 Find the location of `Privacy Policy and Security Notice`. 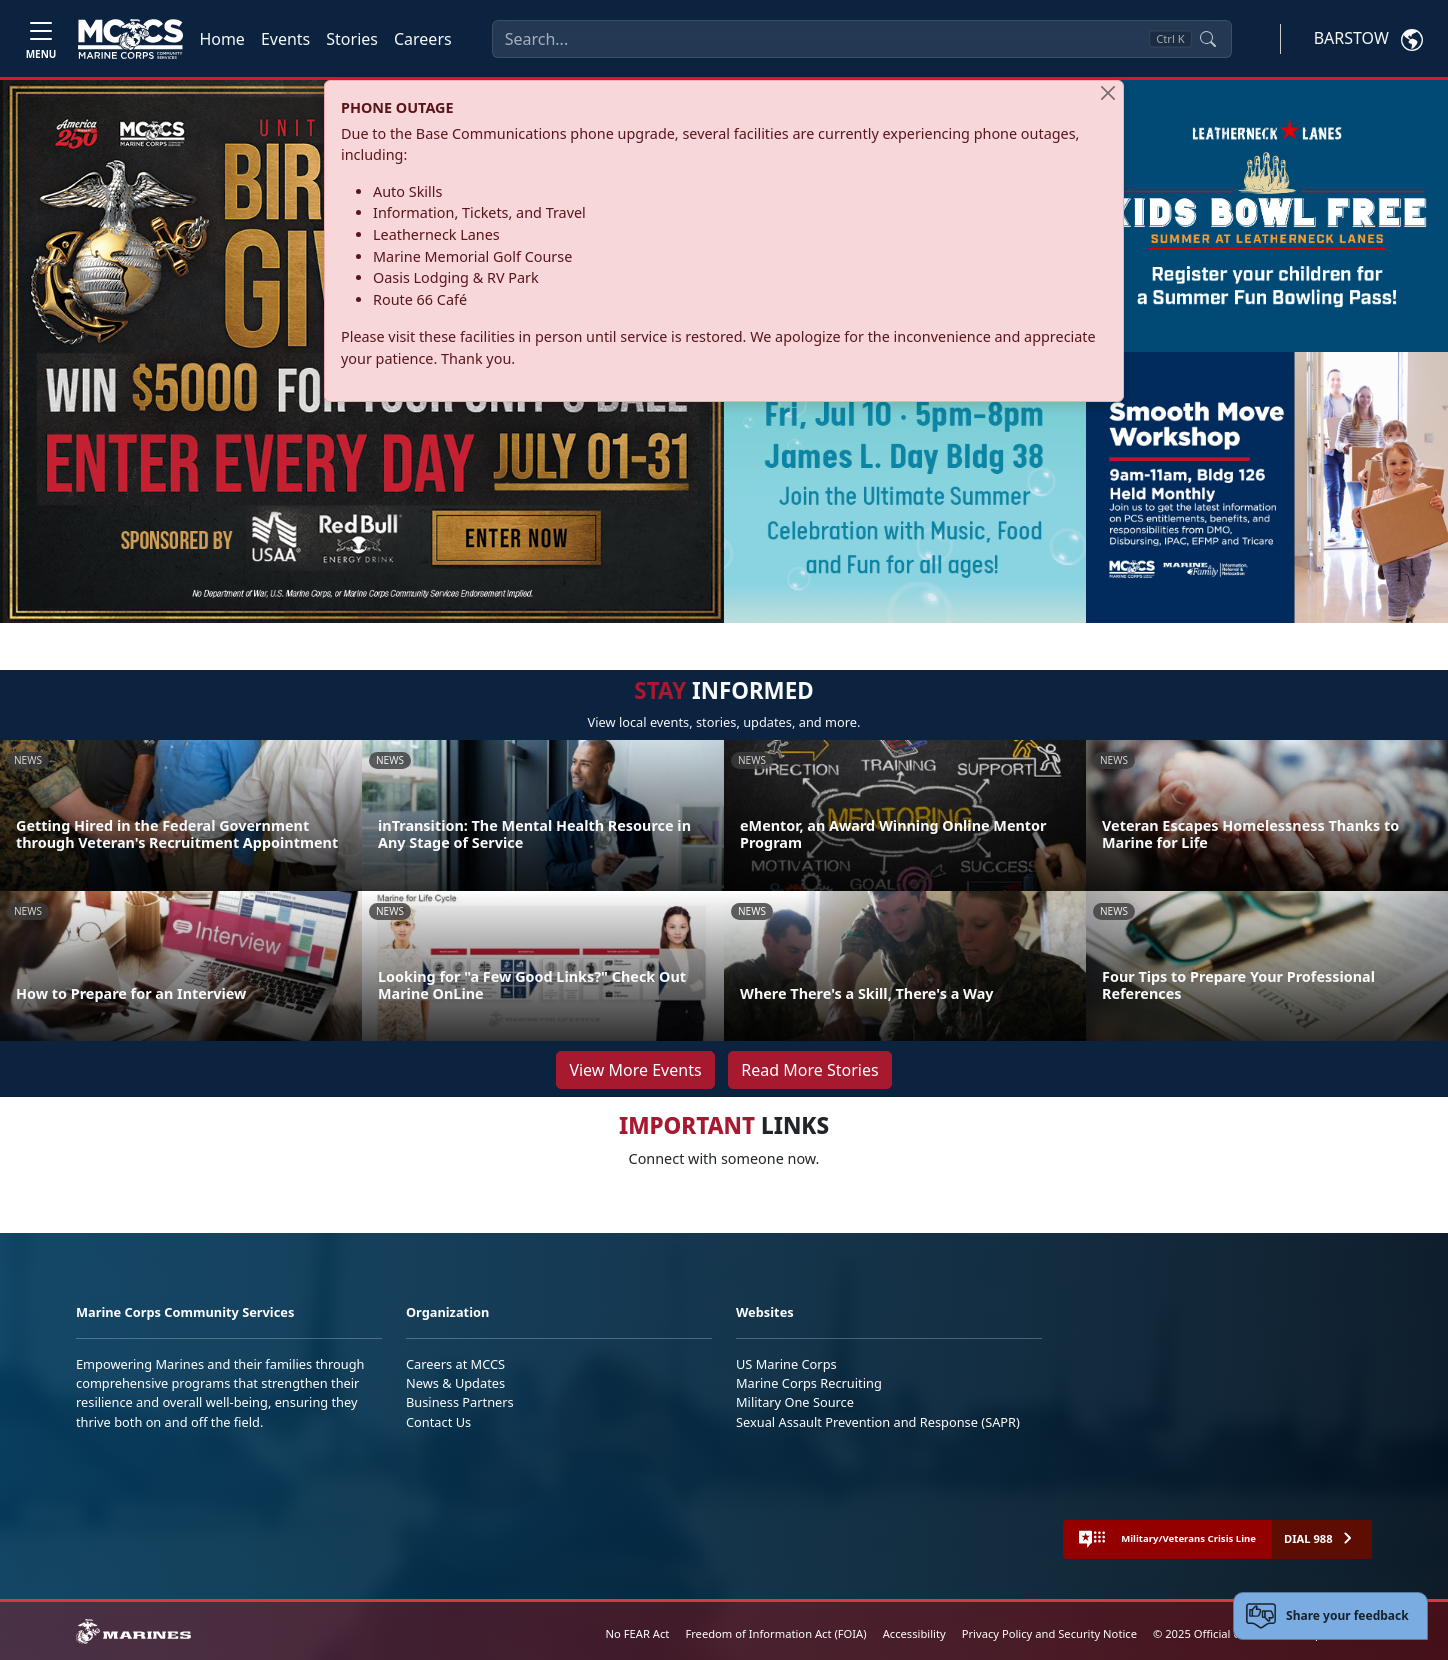

Privacy Policy and Security Notice is located at coordinates (1049, 1633).